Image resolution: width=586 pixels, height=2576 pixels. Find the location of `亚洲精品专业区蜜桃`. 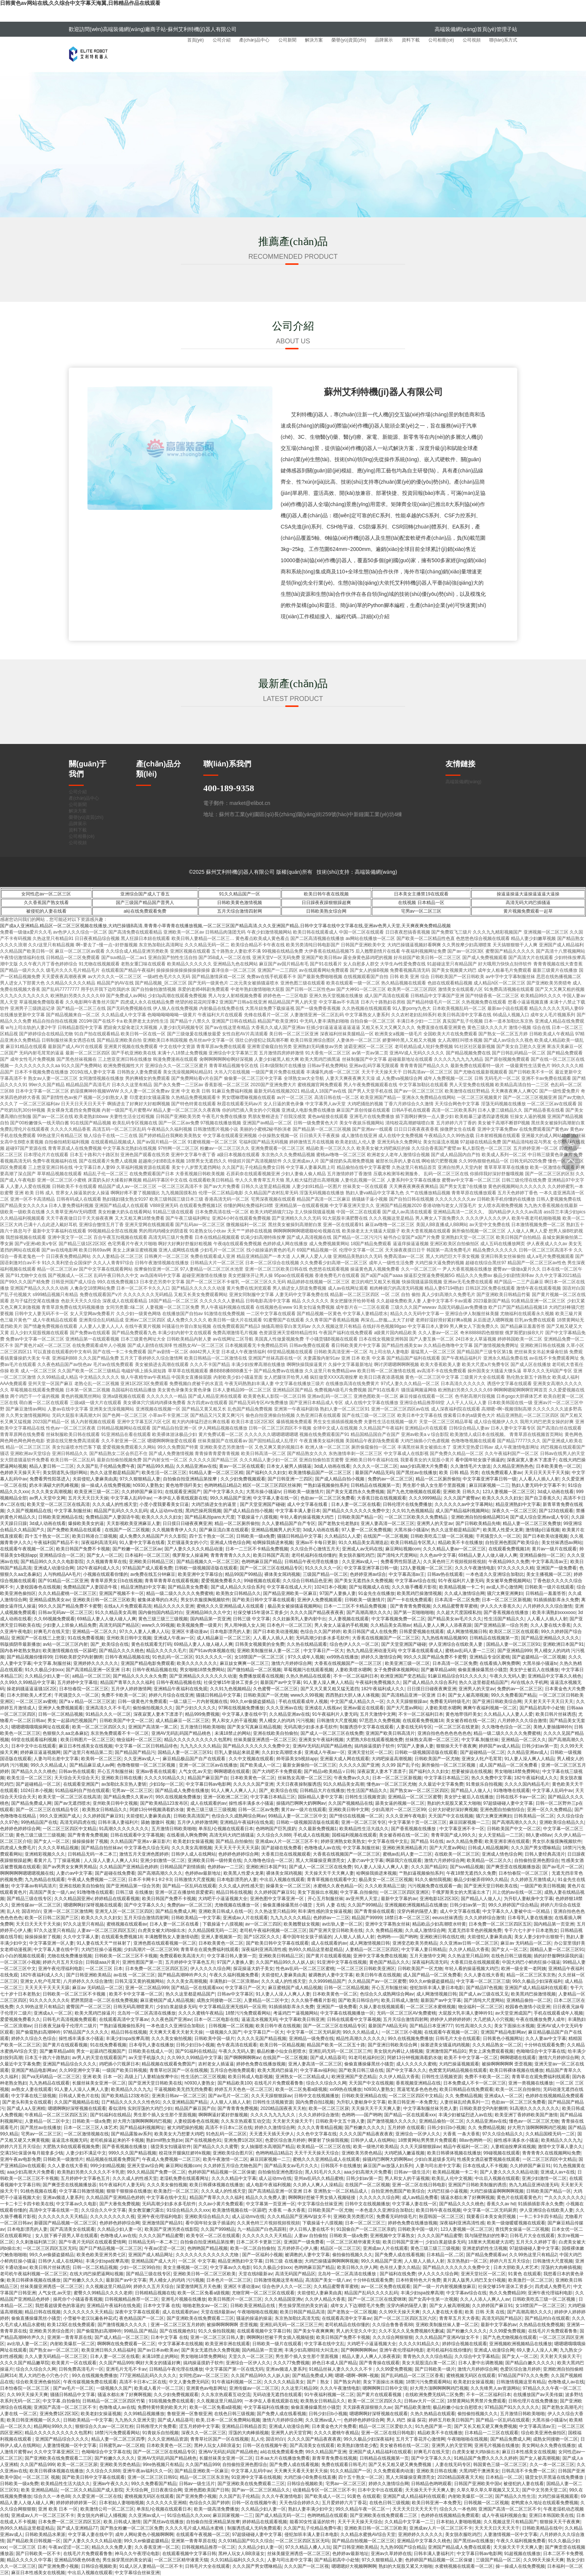

亚洲精品专业区蜜桃 is located at coordinates (489, 1657).